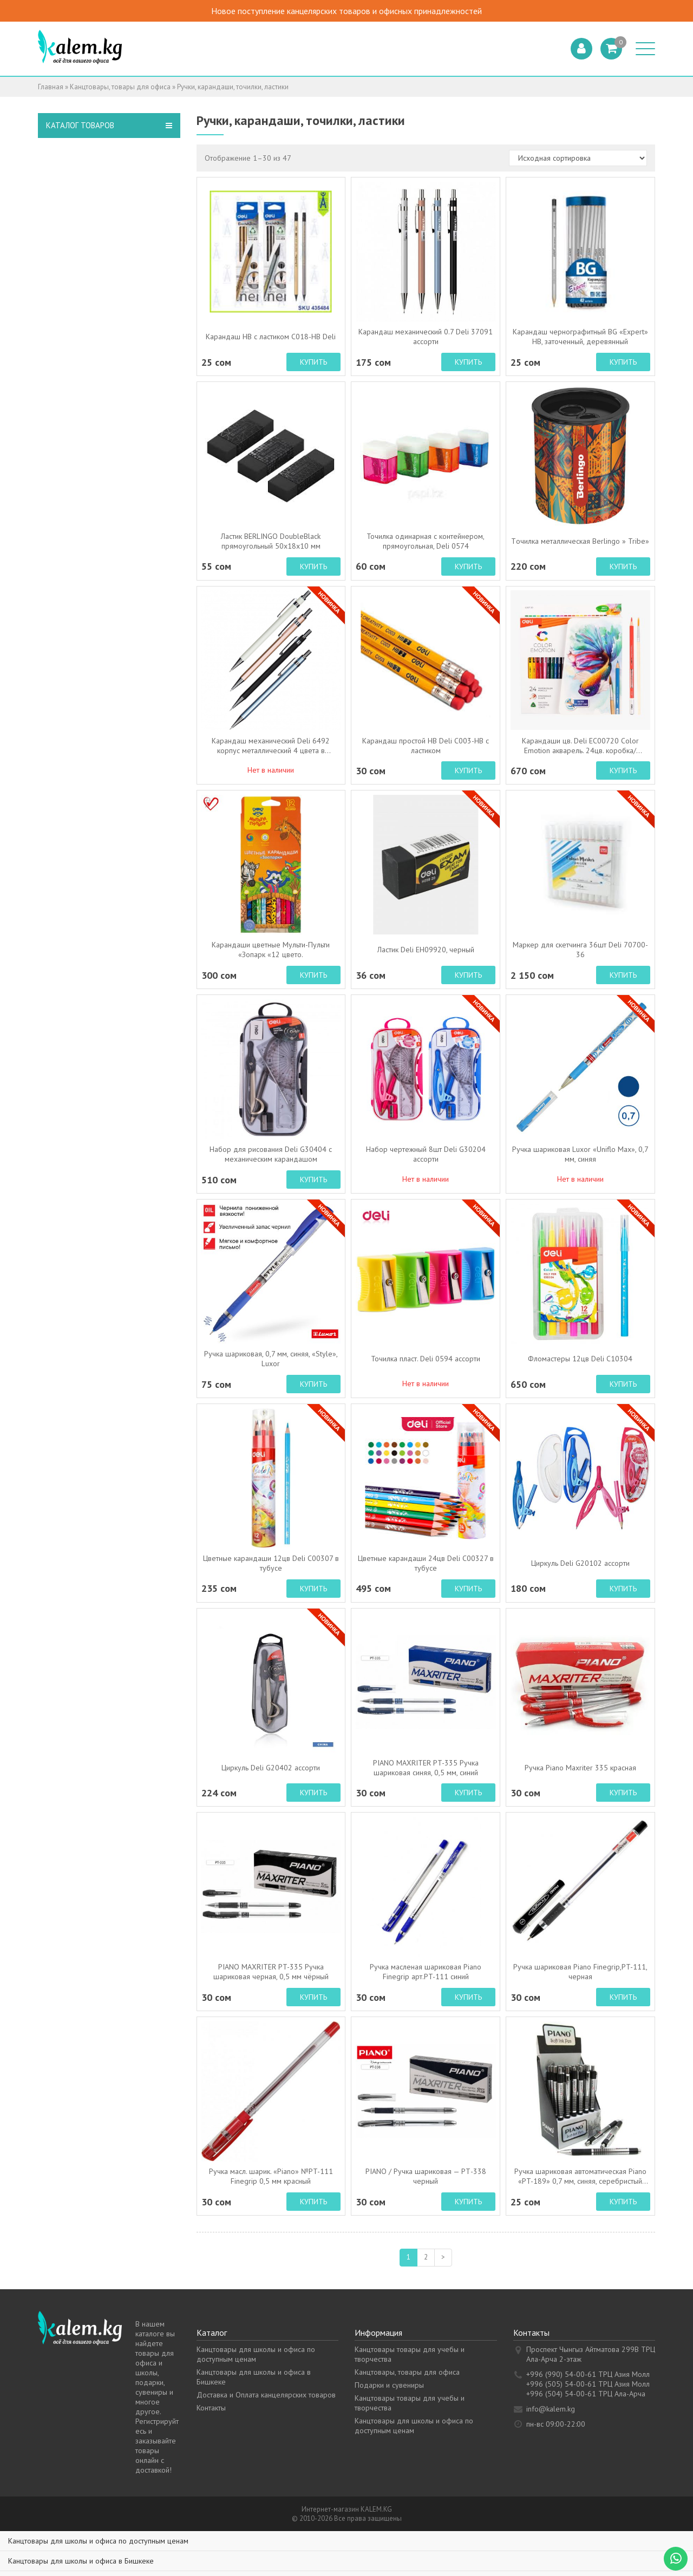 This screenshot has height=2576, width=693. What do you see at coordinates (550, 2409) in the screenshot?
I see `info@kalem.kg` at bounding box center [550, 2409].